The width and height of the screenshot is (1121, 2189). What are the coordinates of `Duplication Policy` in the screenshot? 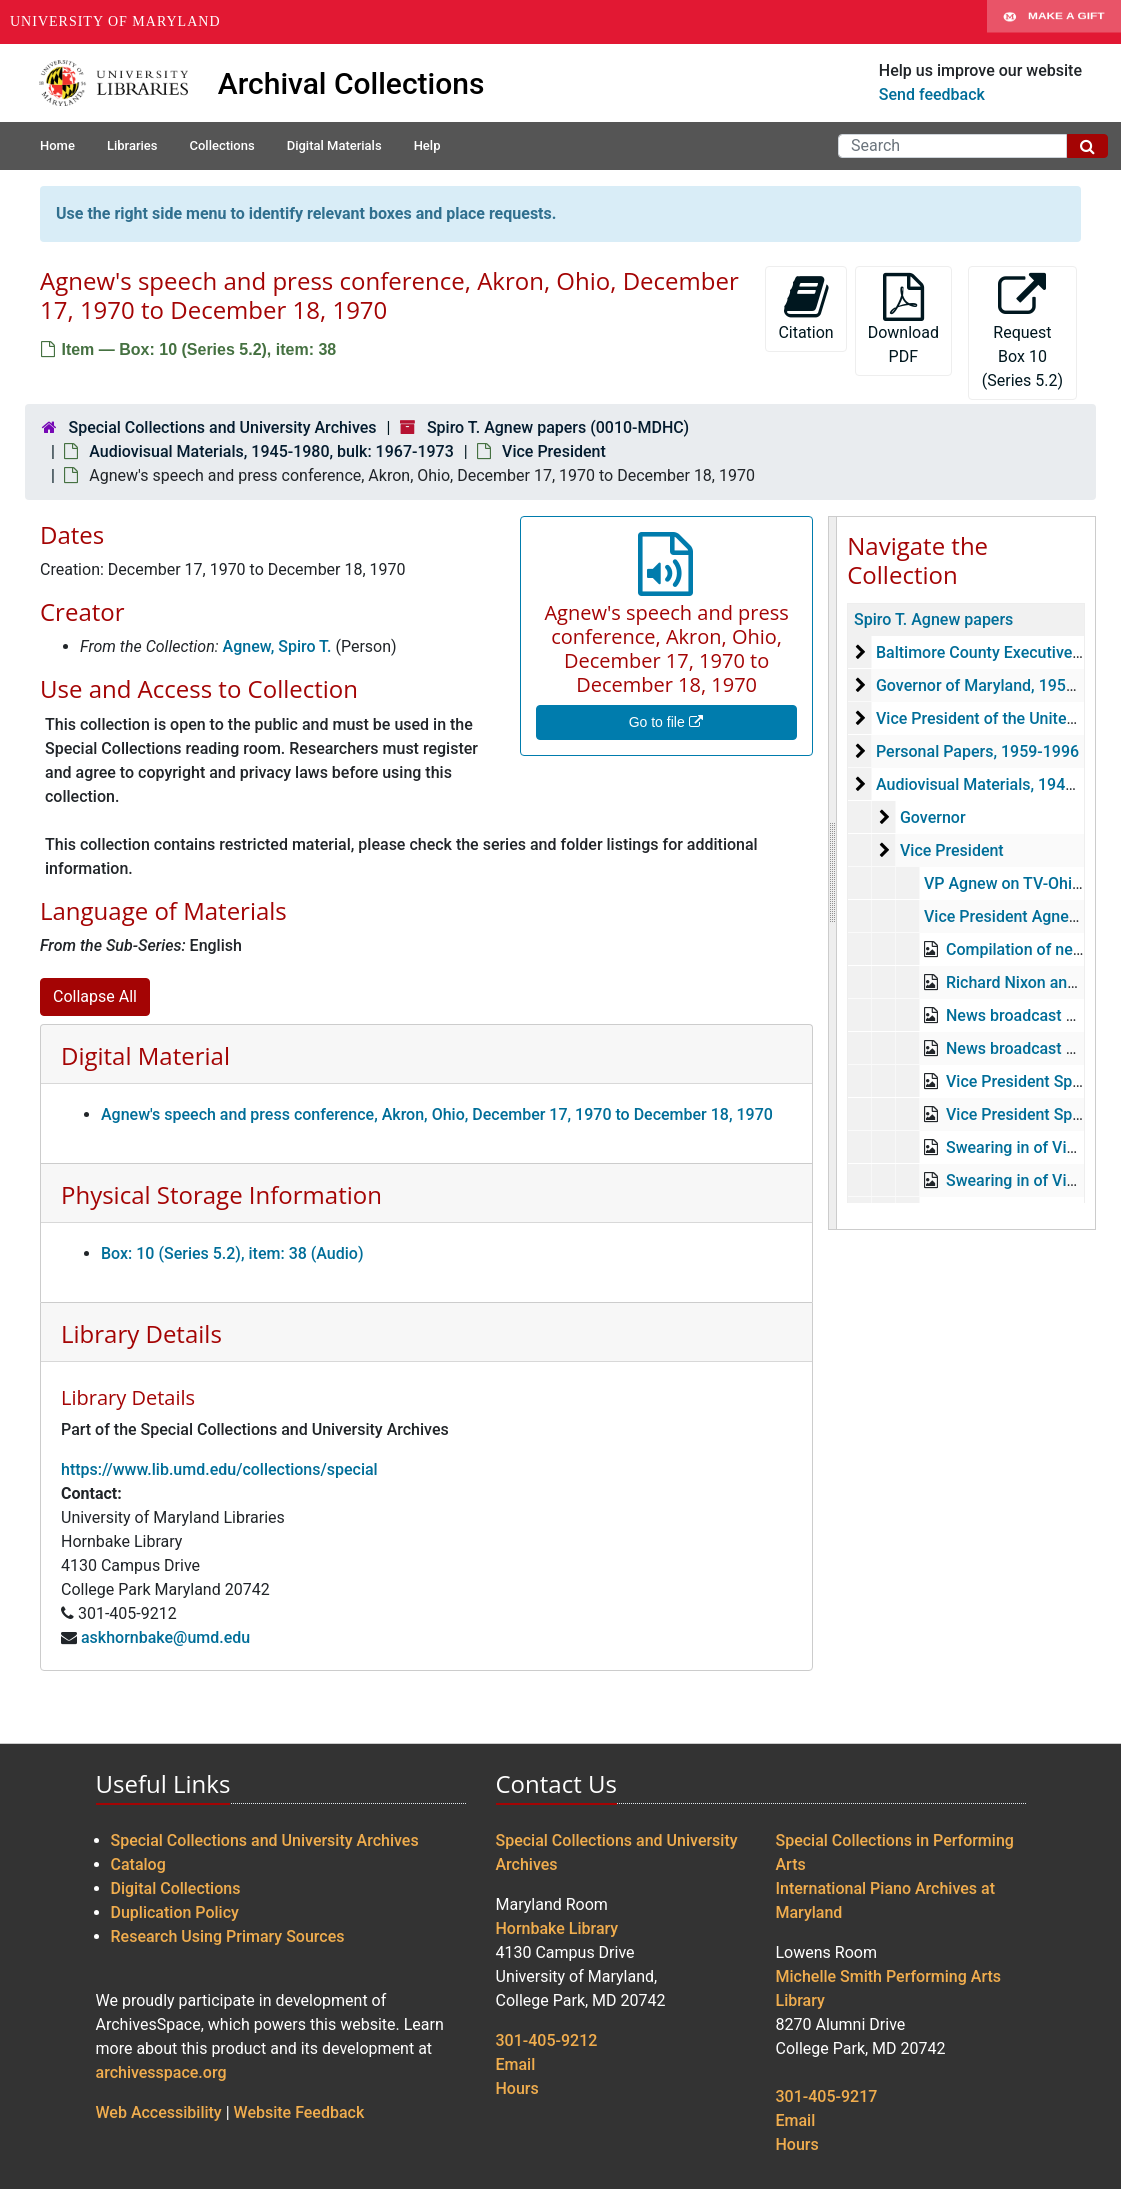 It's located at (175, 1912).